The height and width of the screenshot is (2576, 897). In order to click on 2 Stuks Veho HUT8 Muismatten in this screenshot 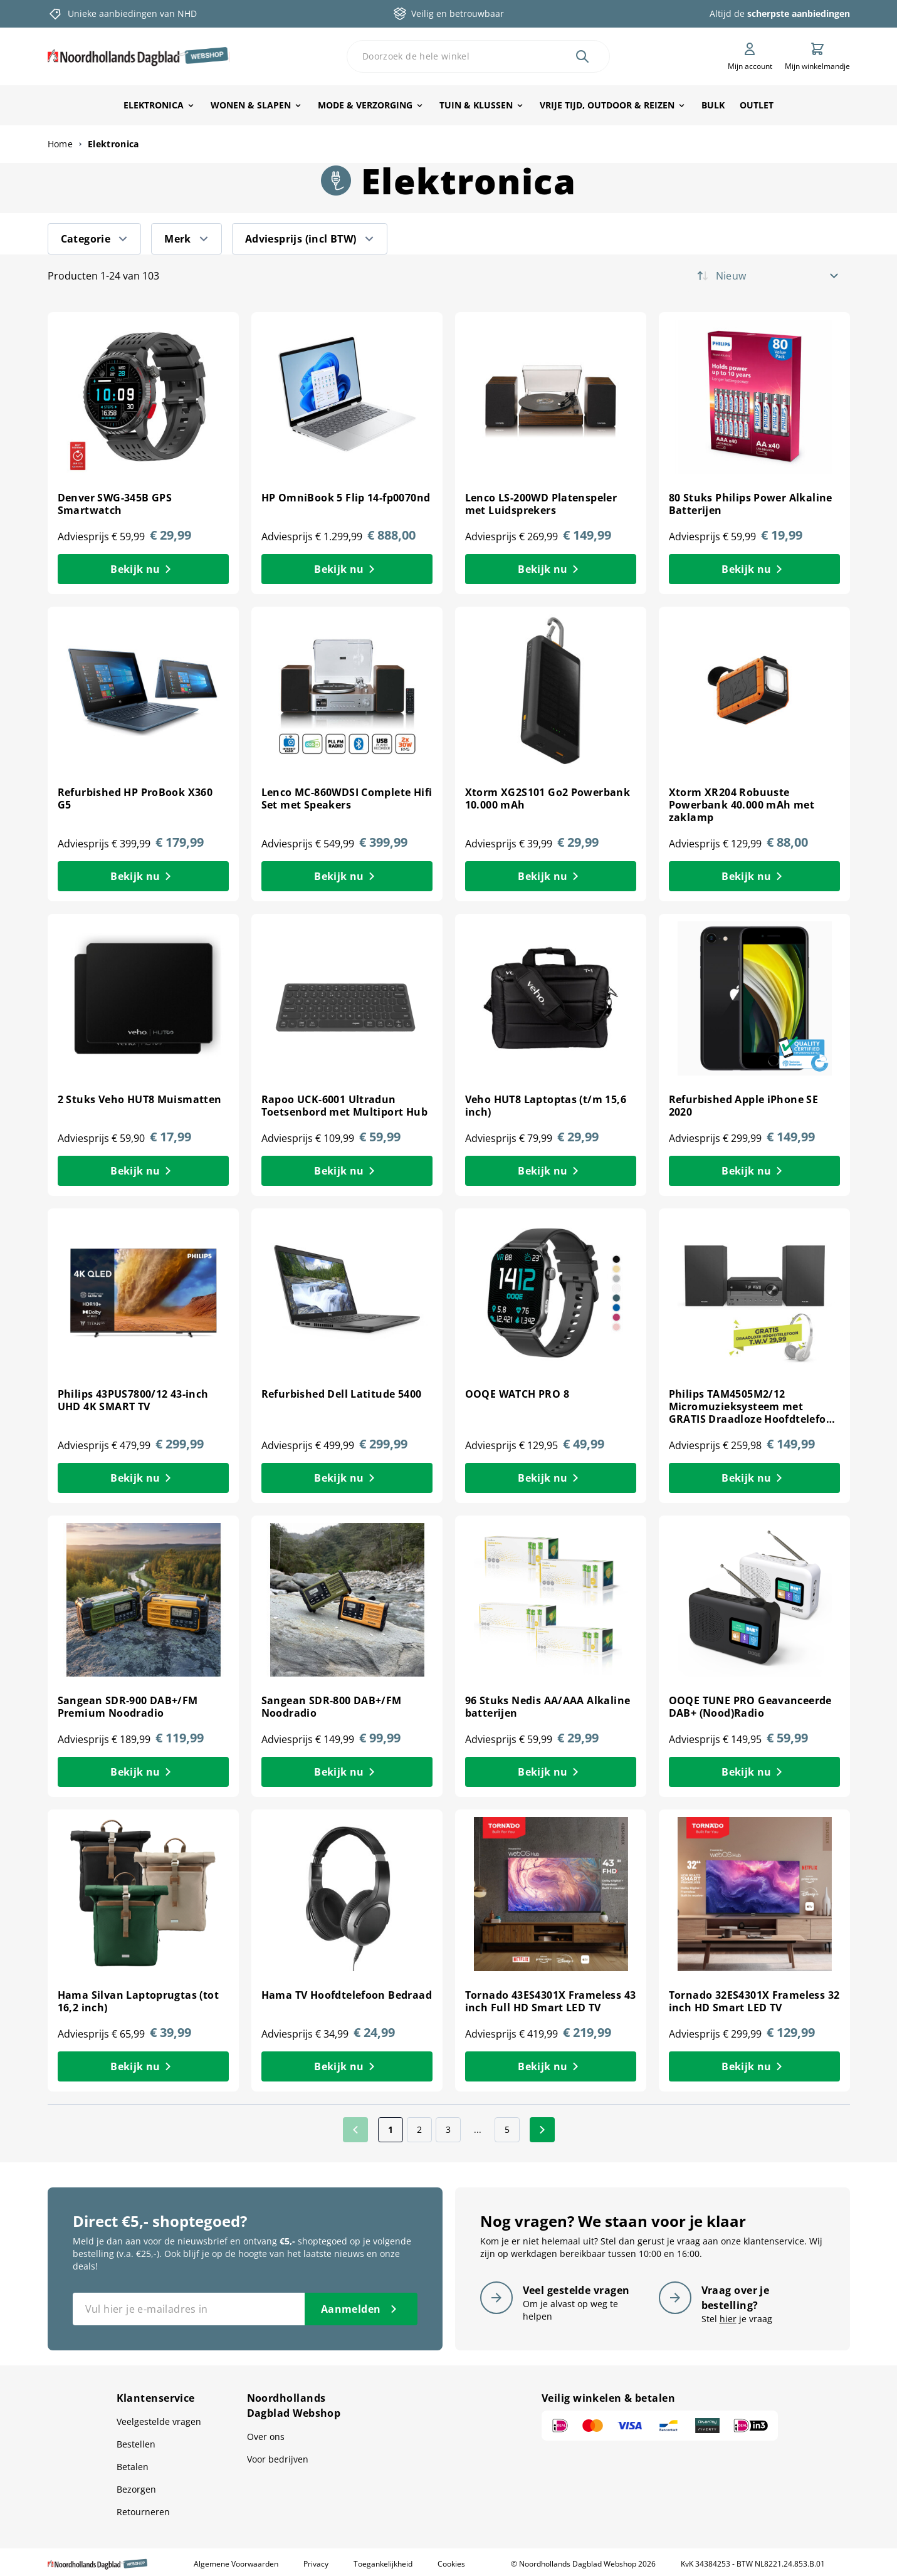, I will do `click(140, 1099)`.